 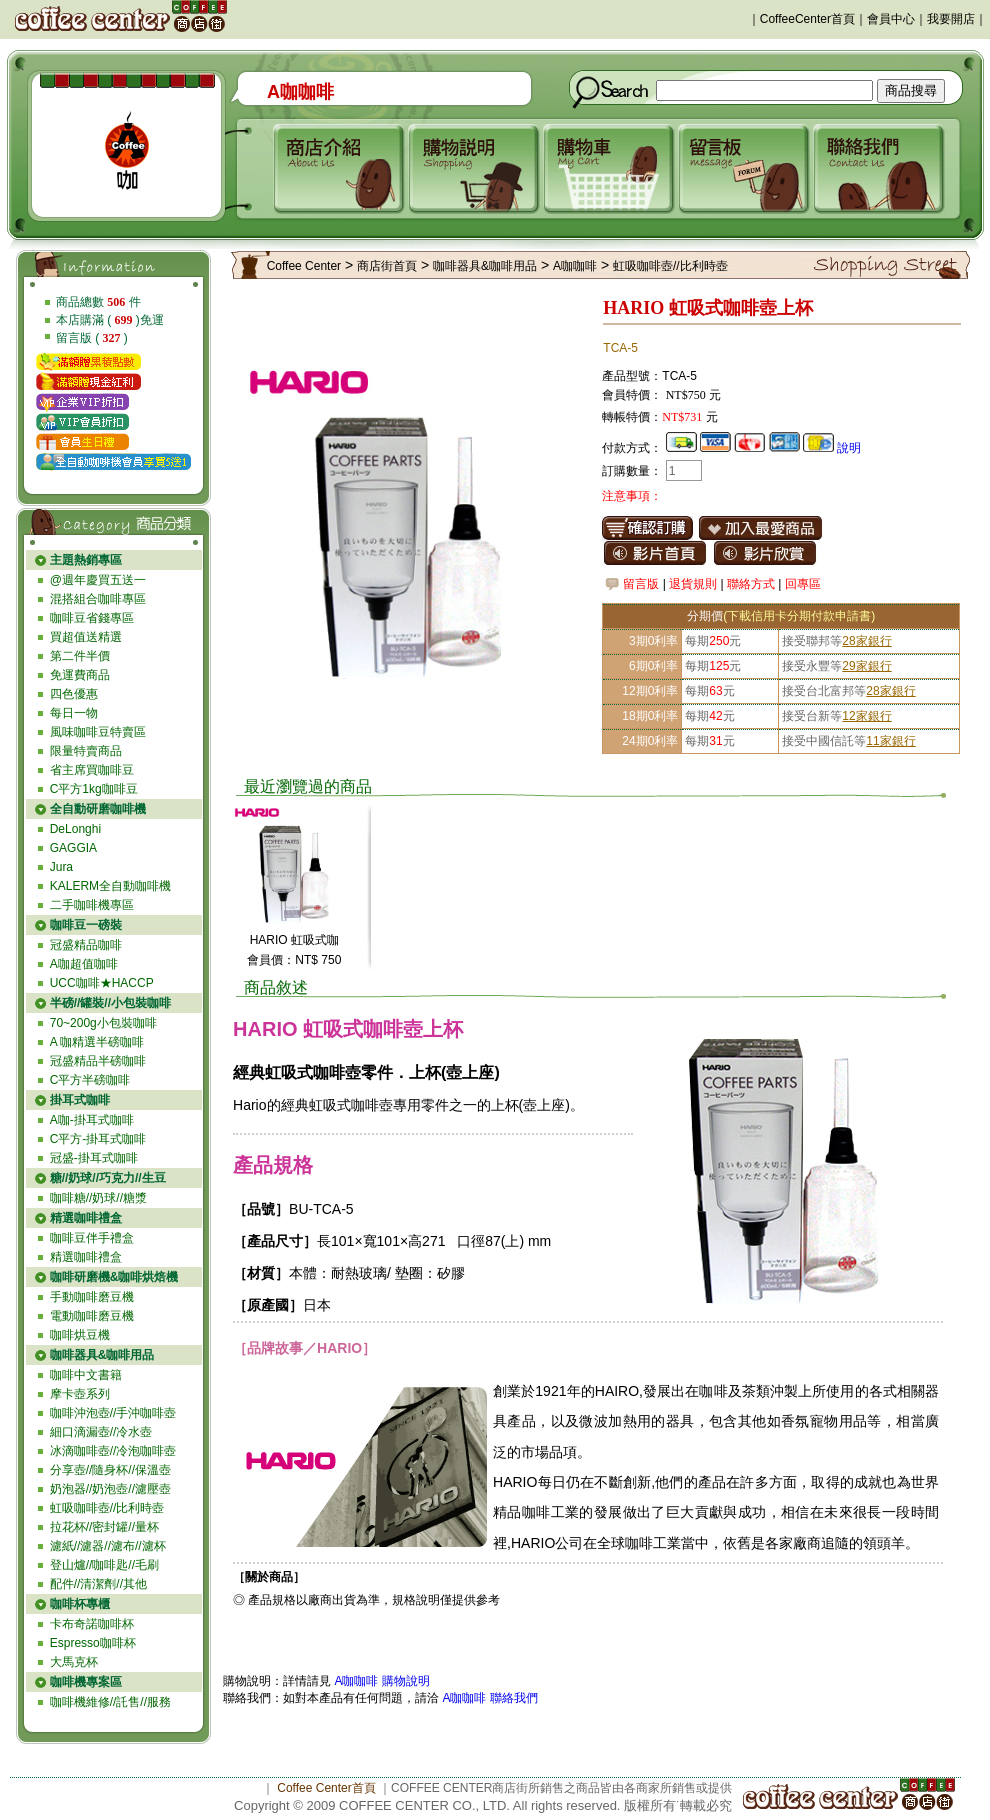 I want to click on Coffee Center首頁, so click(x=326, y=1788).